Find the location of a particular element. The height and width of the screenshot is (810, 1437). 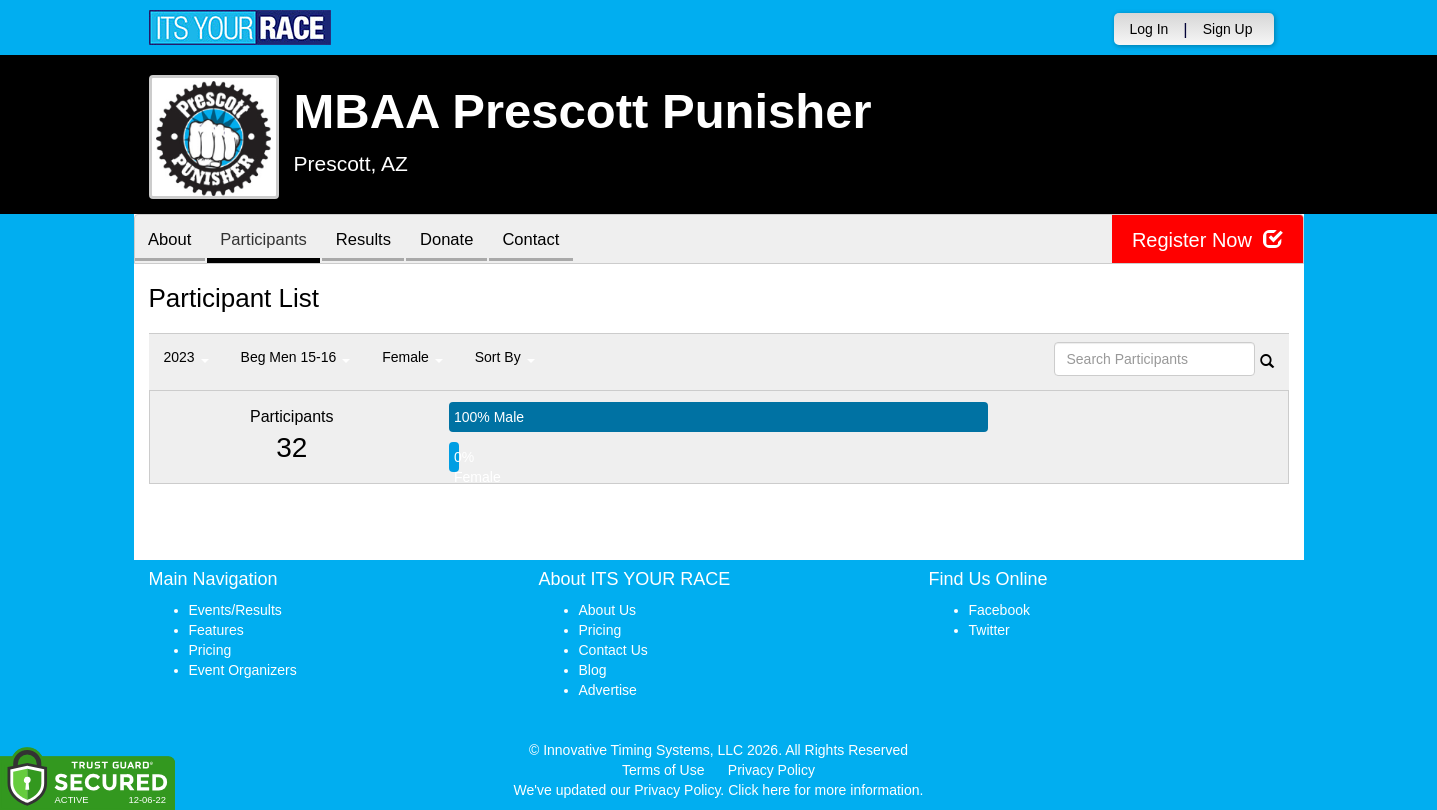

Contact Us is located at coordinates (613, 650).